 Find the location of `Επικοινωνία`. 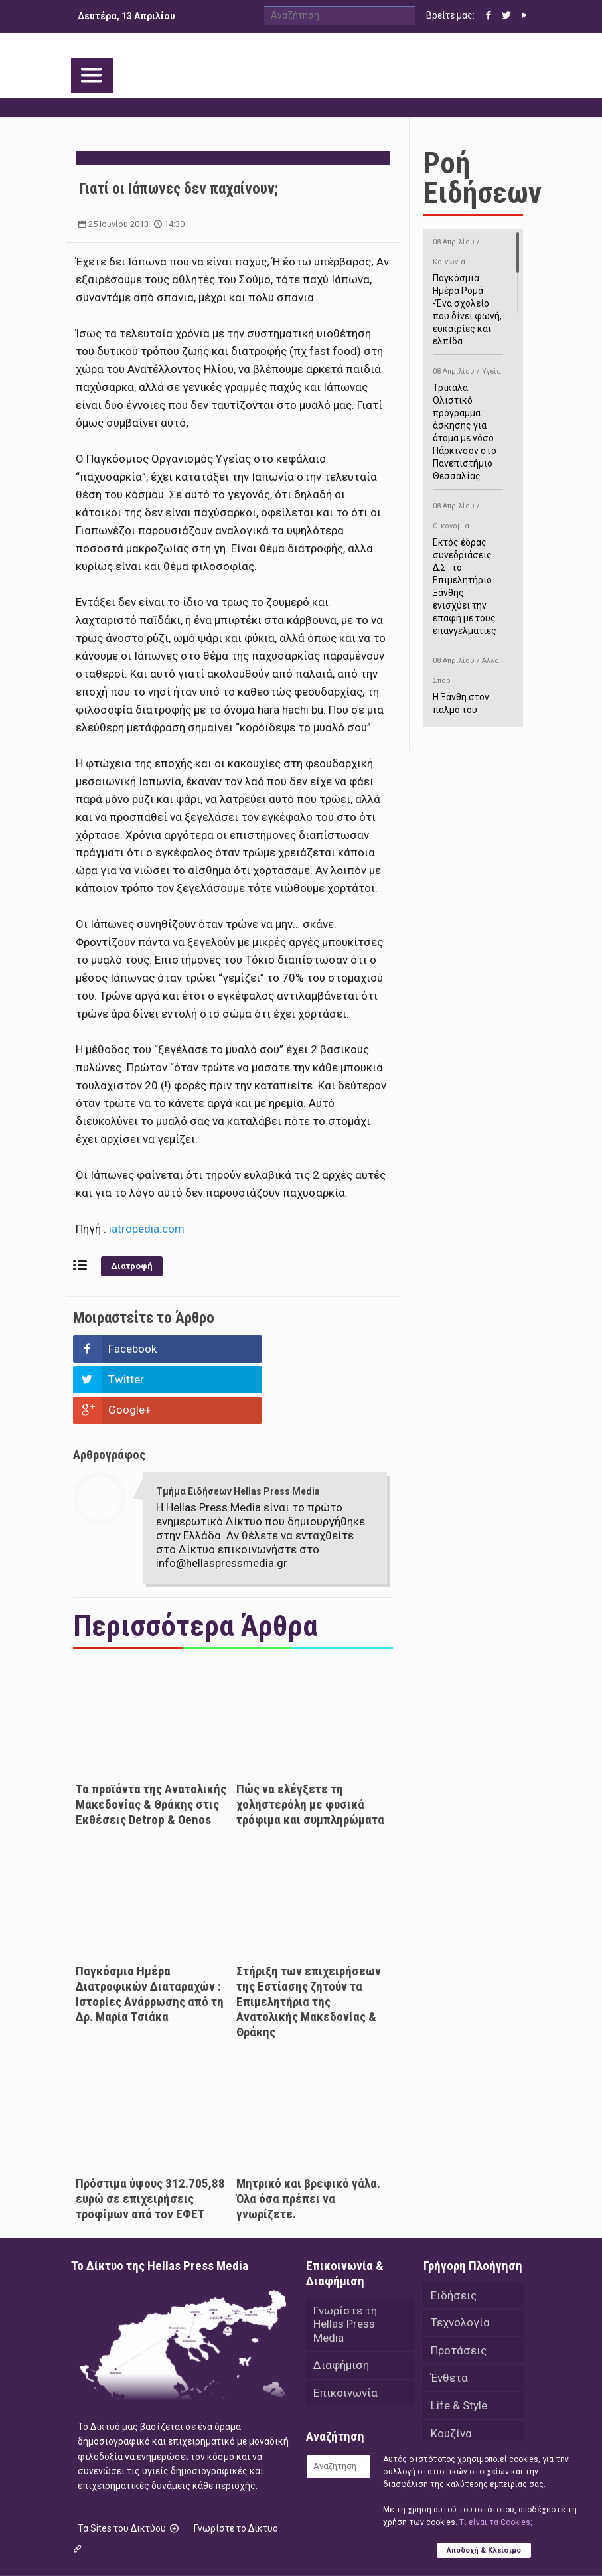

Επικοινωνία is located at coordinates (345, 2333).